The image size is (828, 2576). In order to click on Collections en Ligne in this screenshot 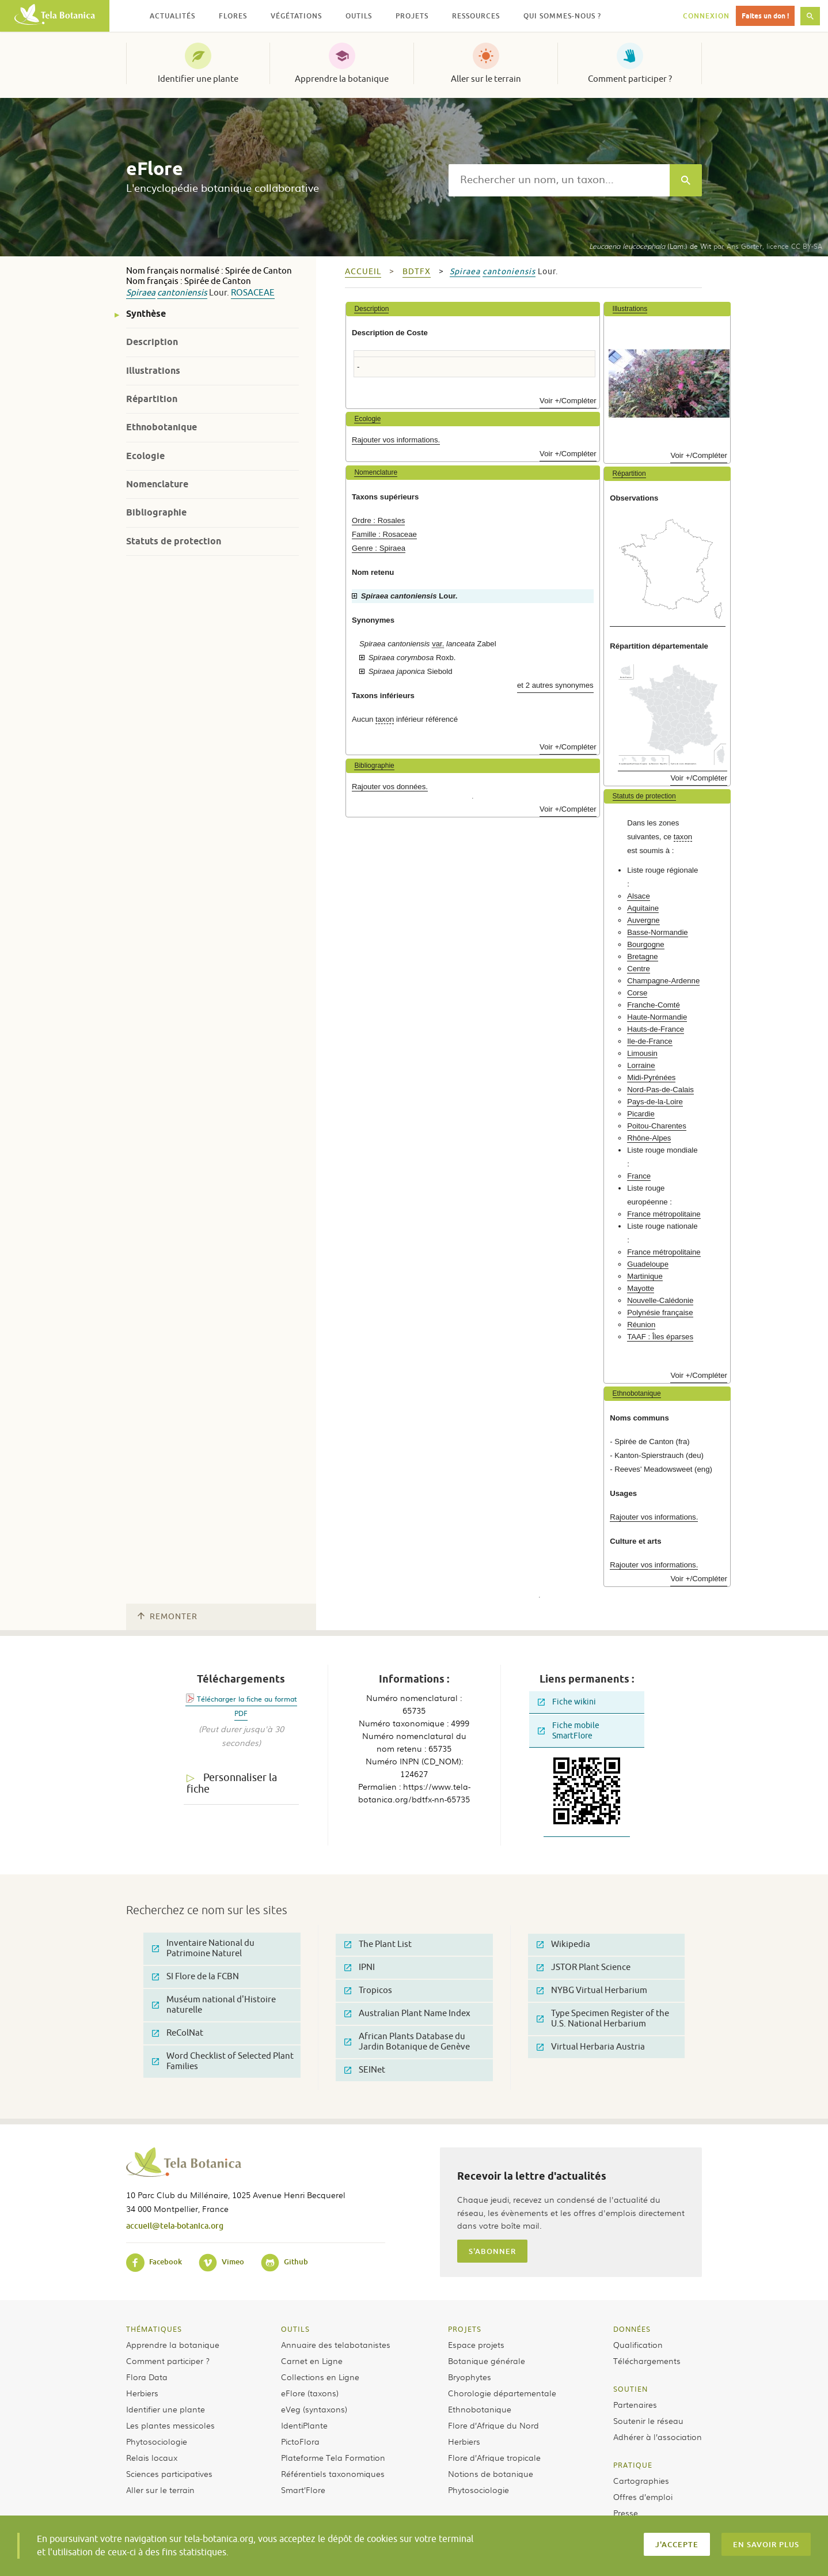, I will do `click(320, 2376)`.